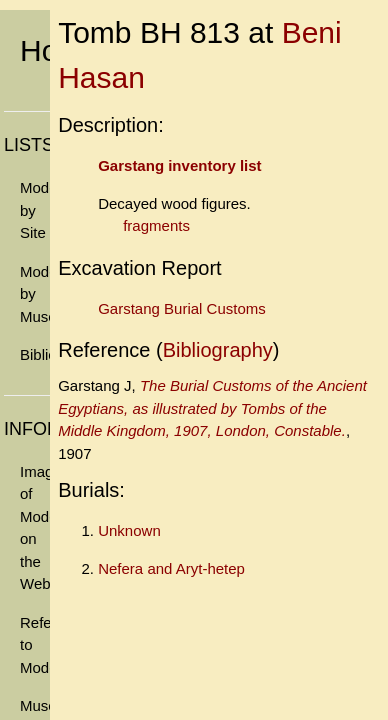 The height and width of the screenshot is (720, 388). Describe the element at coordinates (179, 165) in the screenshot. I see `Garstang inventory list` at that location.